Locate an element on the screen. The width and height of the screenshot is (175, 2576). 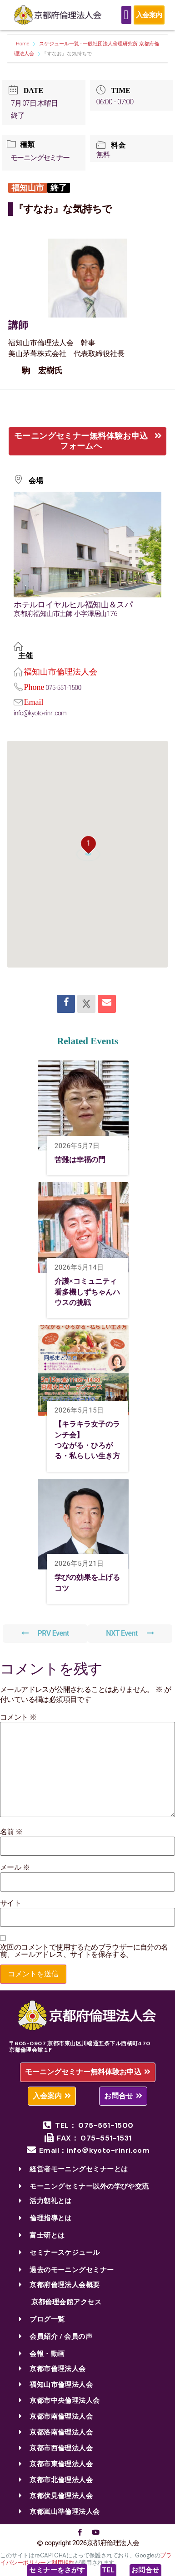
075-551-1500 is located at coordinates (63, 687).